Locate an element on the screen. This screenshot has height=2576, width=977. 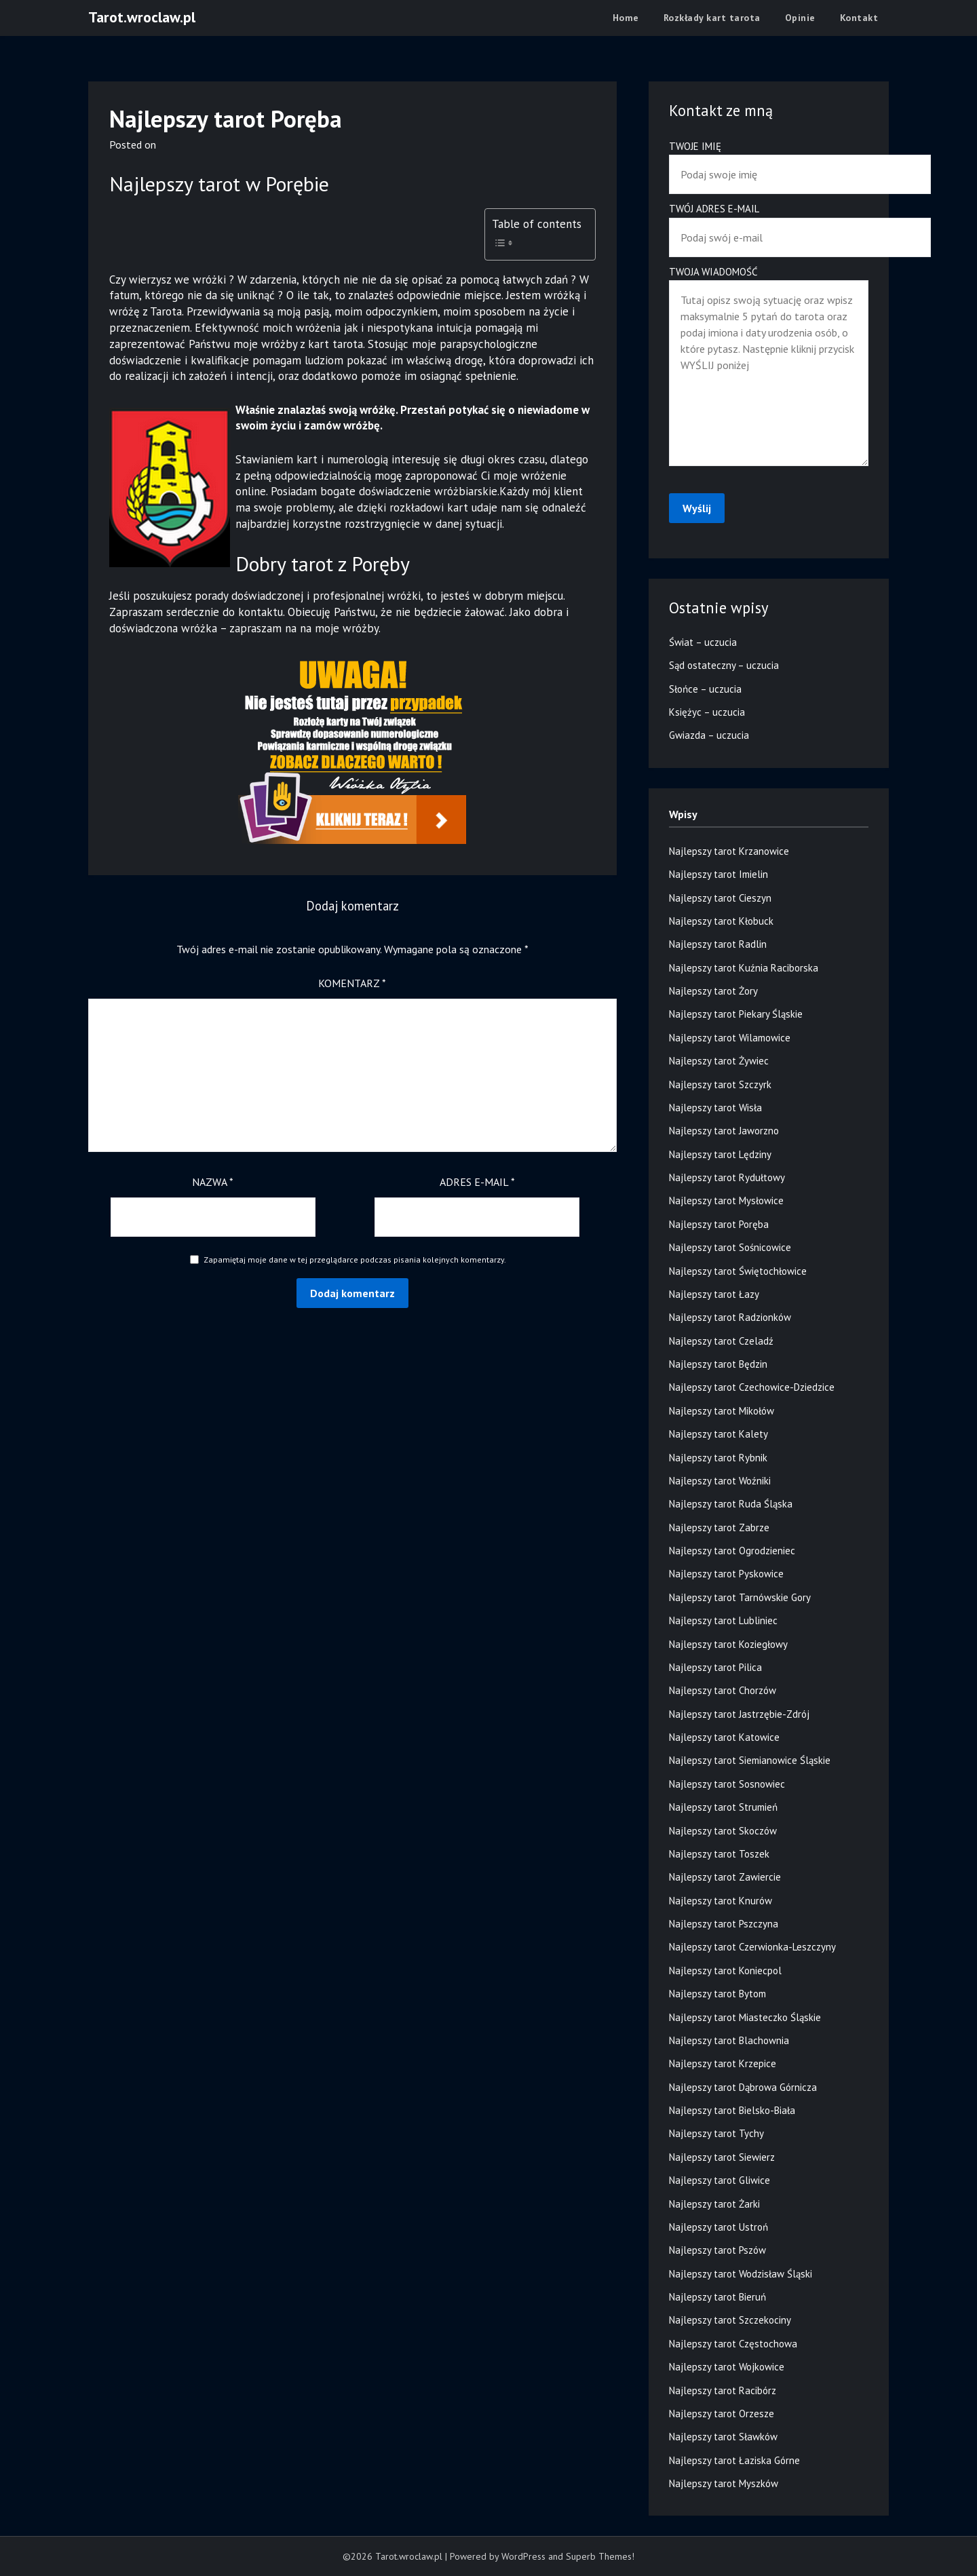
Najlepszy tarot Jastrzębie-Zdrój is located at coordinates (739, 1714).